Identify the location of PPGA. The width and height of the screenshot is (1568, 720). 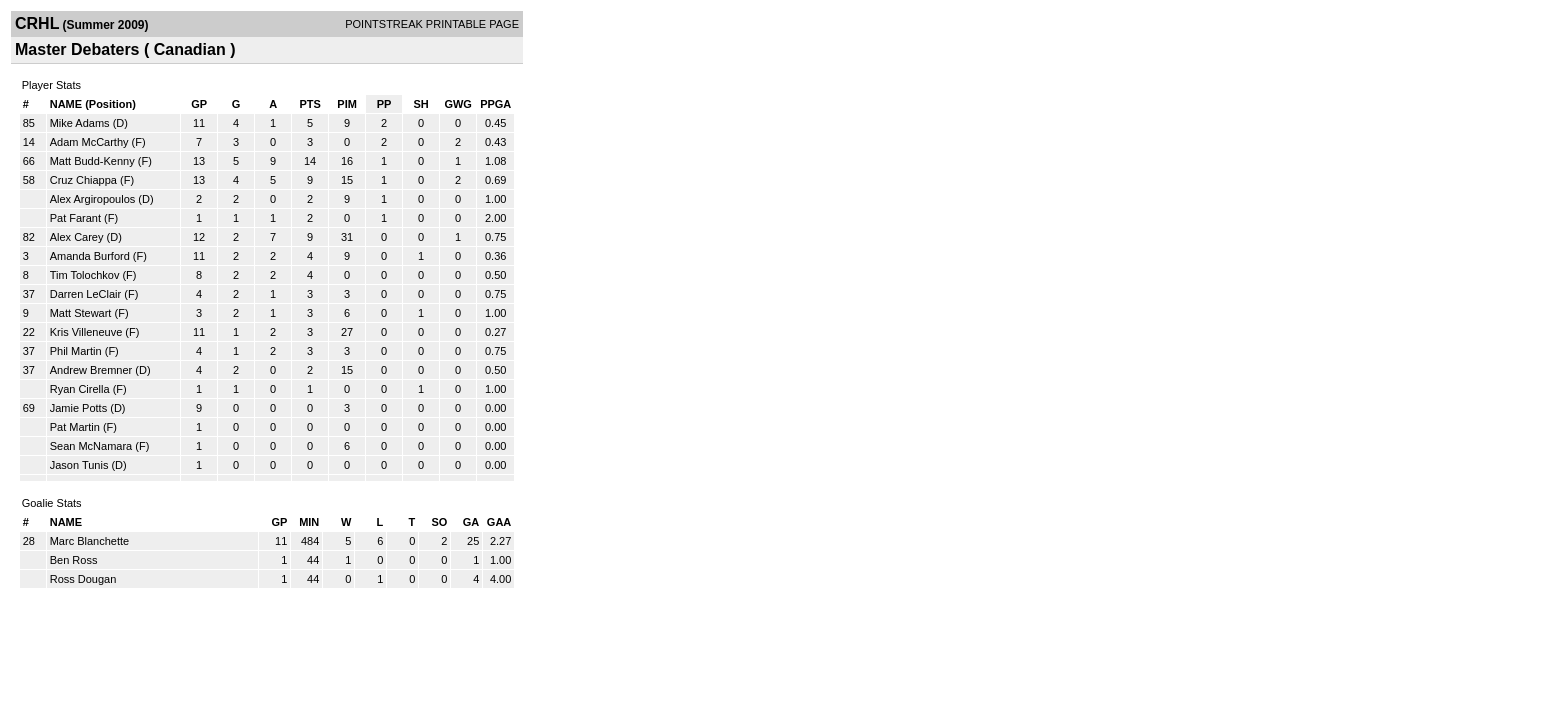
(495, 104).